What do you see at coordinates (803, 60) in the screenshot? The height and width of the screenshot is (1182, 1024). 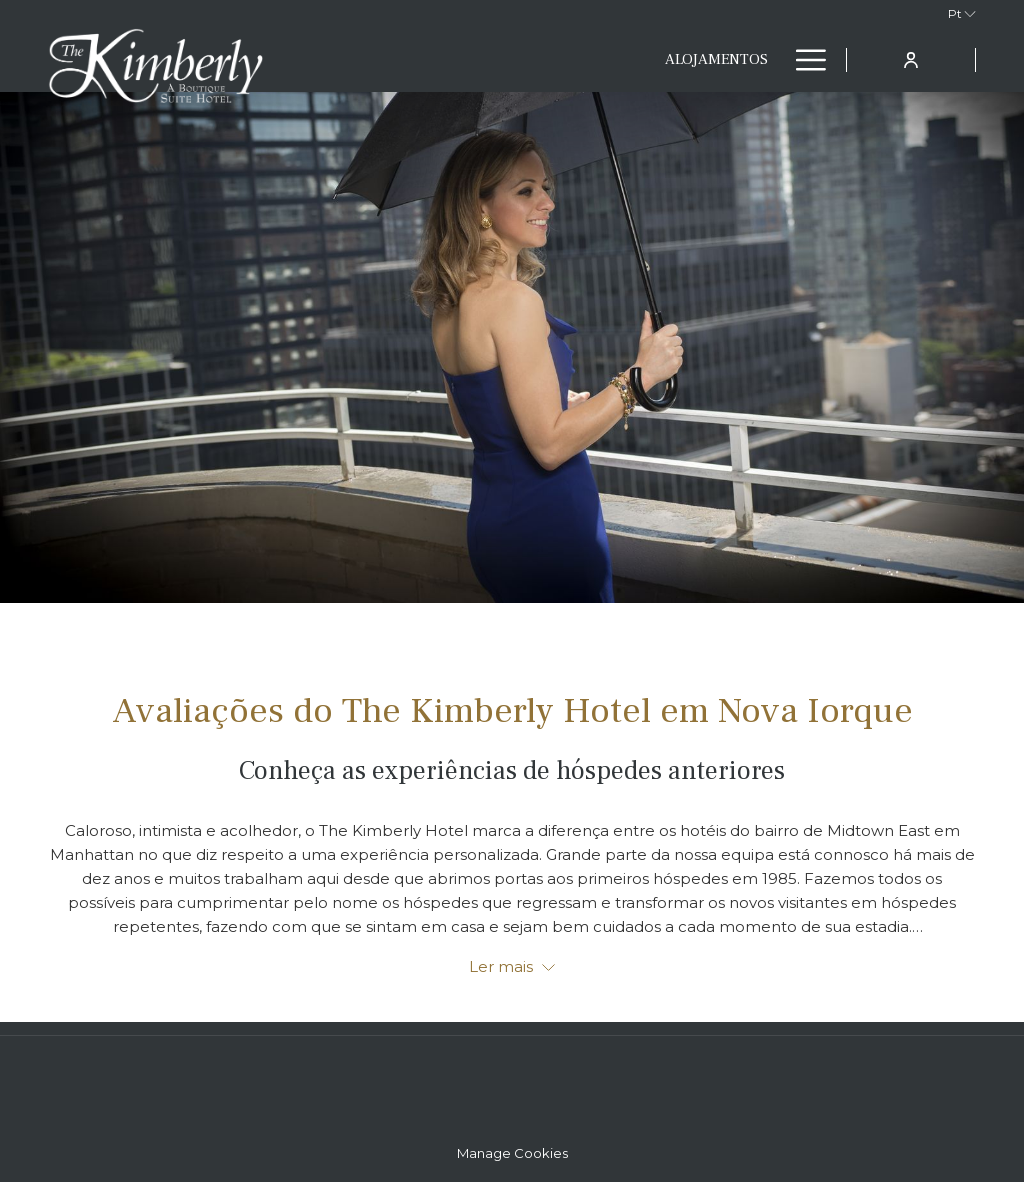 I see `[Mais link]` at bounding box center [803, 60].